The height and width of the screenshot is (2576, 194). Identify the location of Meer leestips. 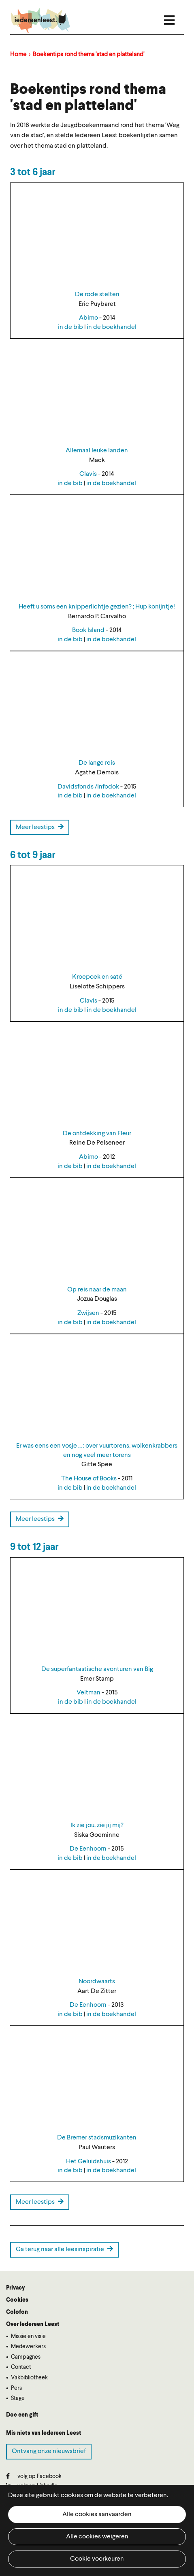
(40, 827).